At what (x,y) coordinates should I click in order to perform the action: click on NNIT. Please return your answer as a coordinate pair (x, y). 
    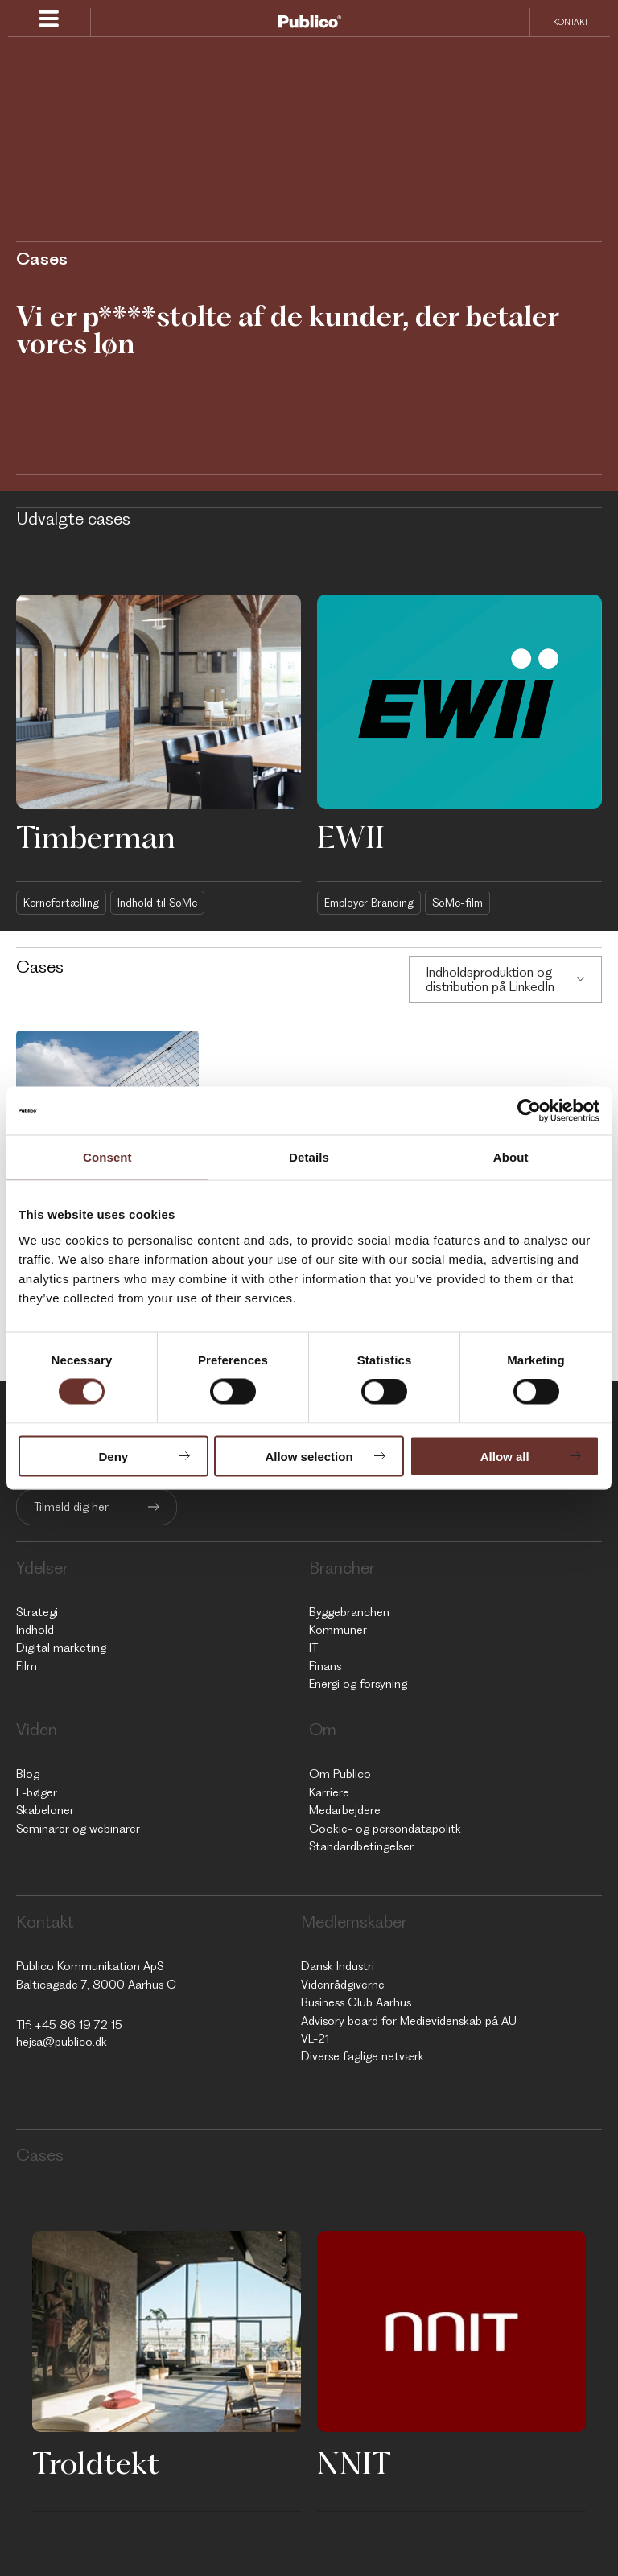
    Looking at the image, I should click on (354, 2462).